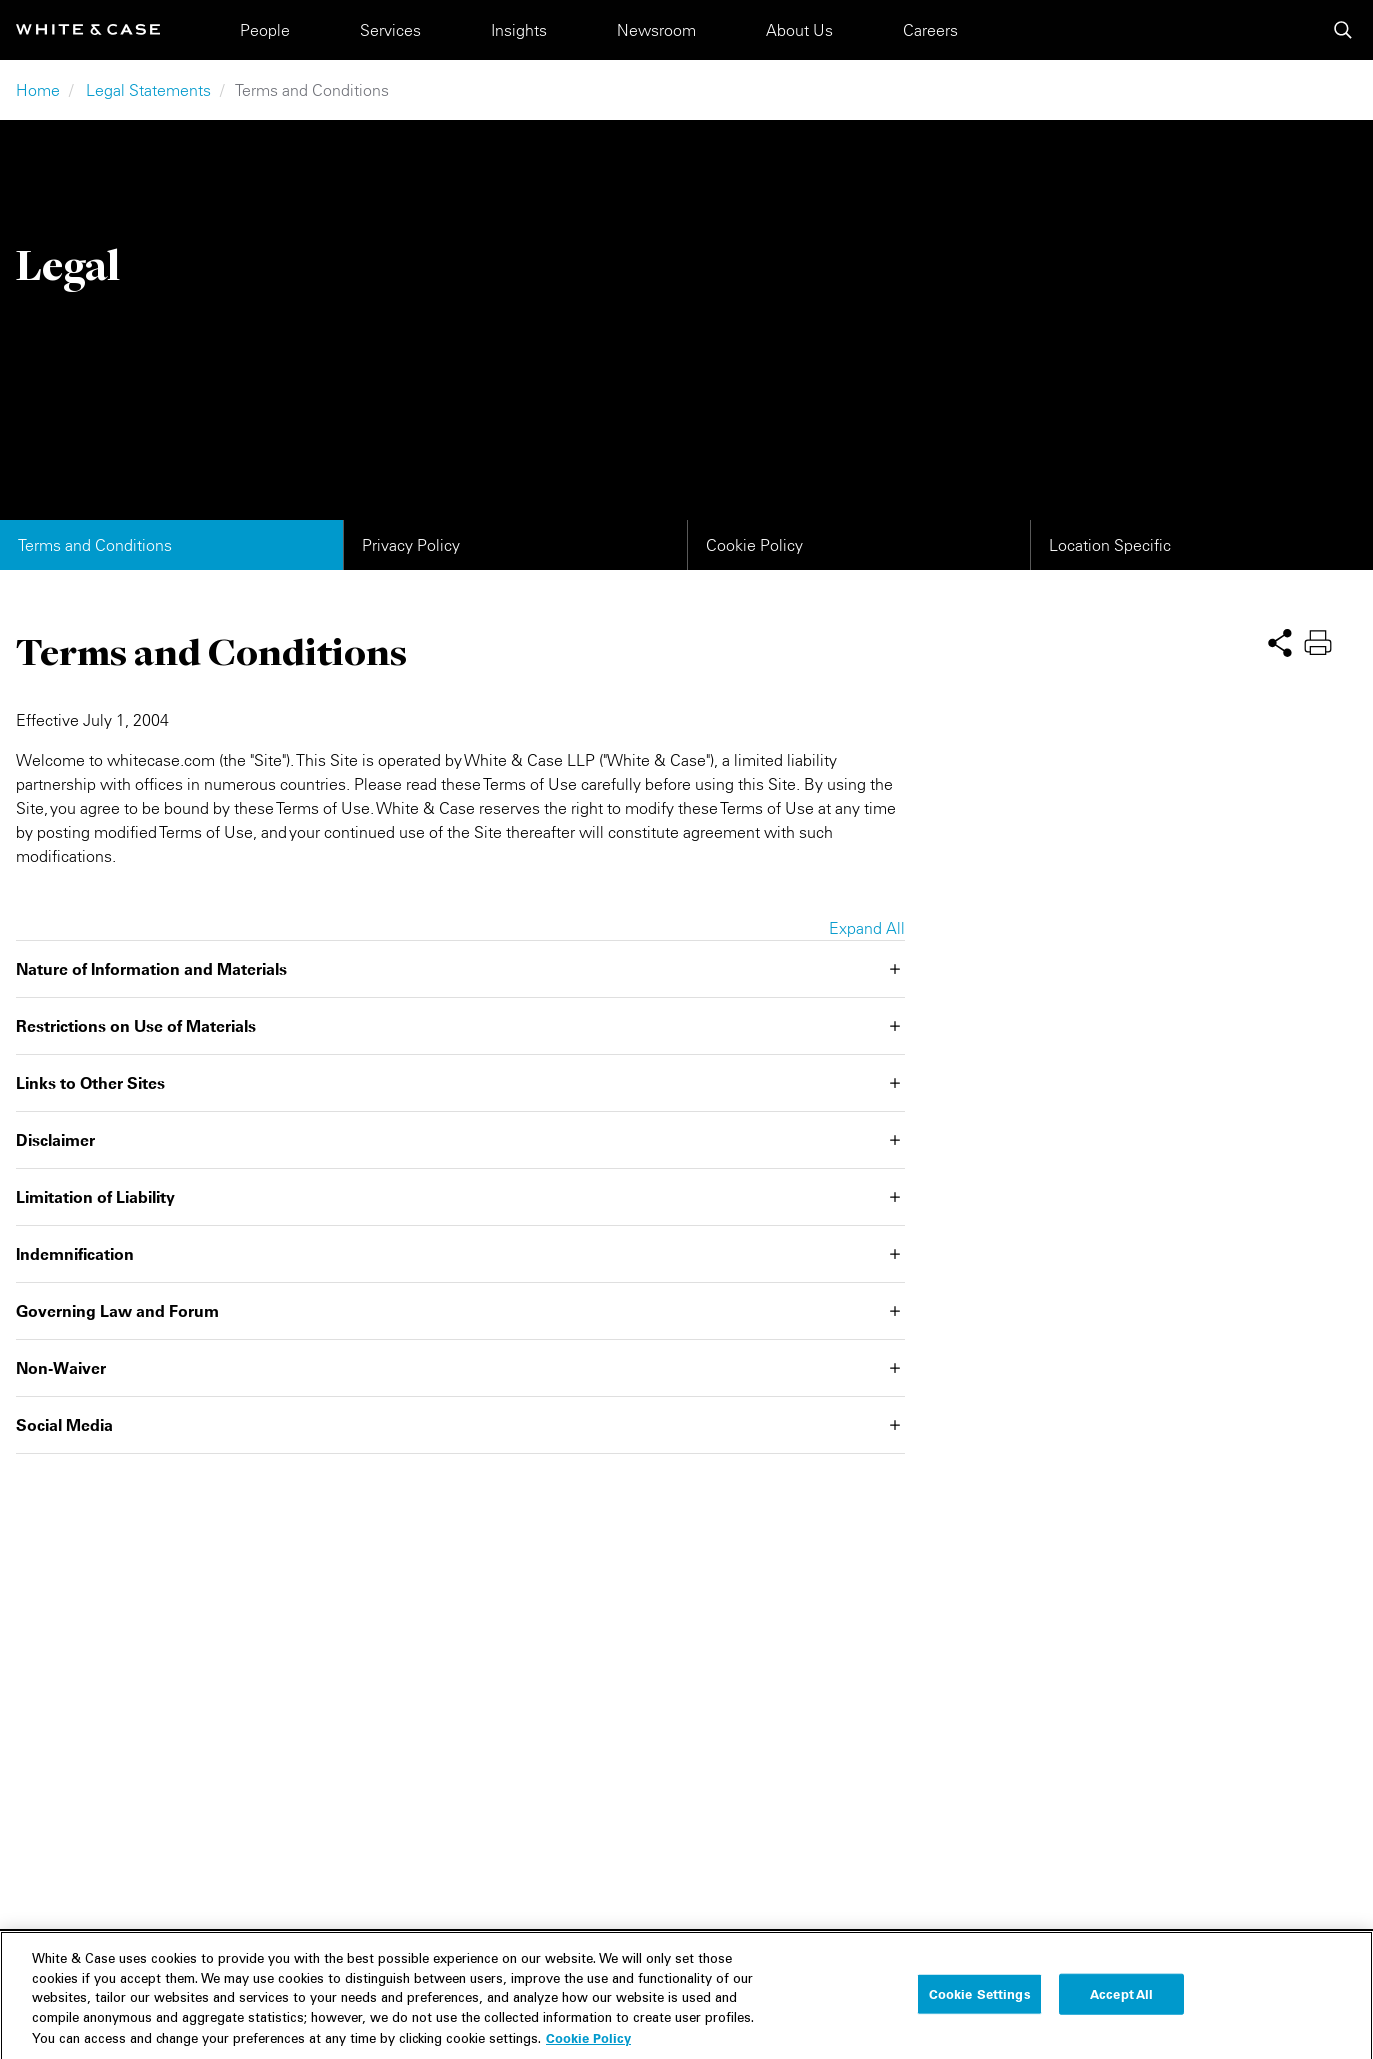 Image resolution: width=1373 pixels, height=2059 pixels. I want to click on Newsroom, so click(656, 30).